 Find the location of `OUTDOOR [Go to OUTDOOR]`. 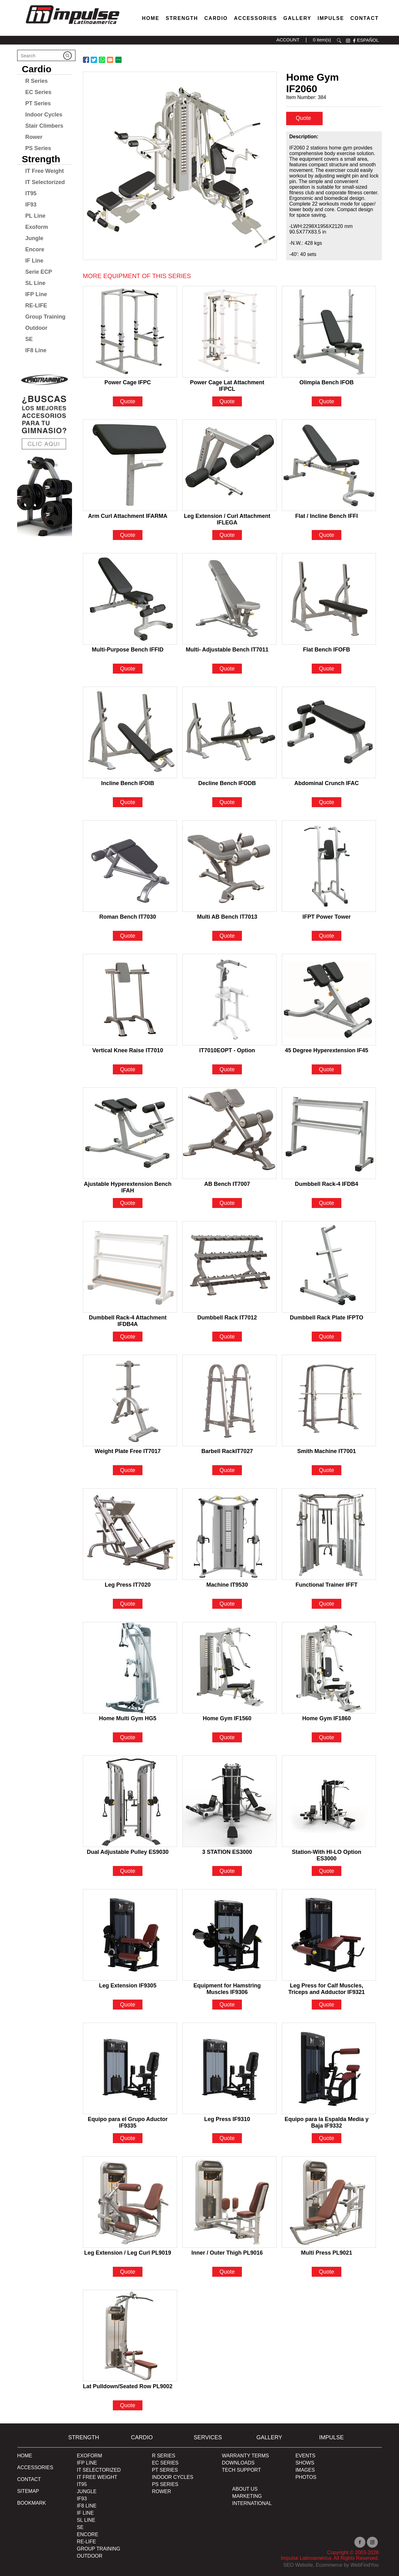

OUTDOOR [Go to OUTDOOR] is located at coordinates (90, 2556).